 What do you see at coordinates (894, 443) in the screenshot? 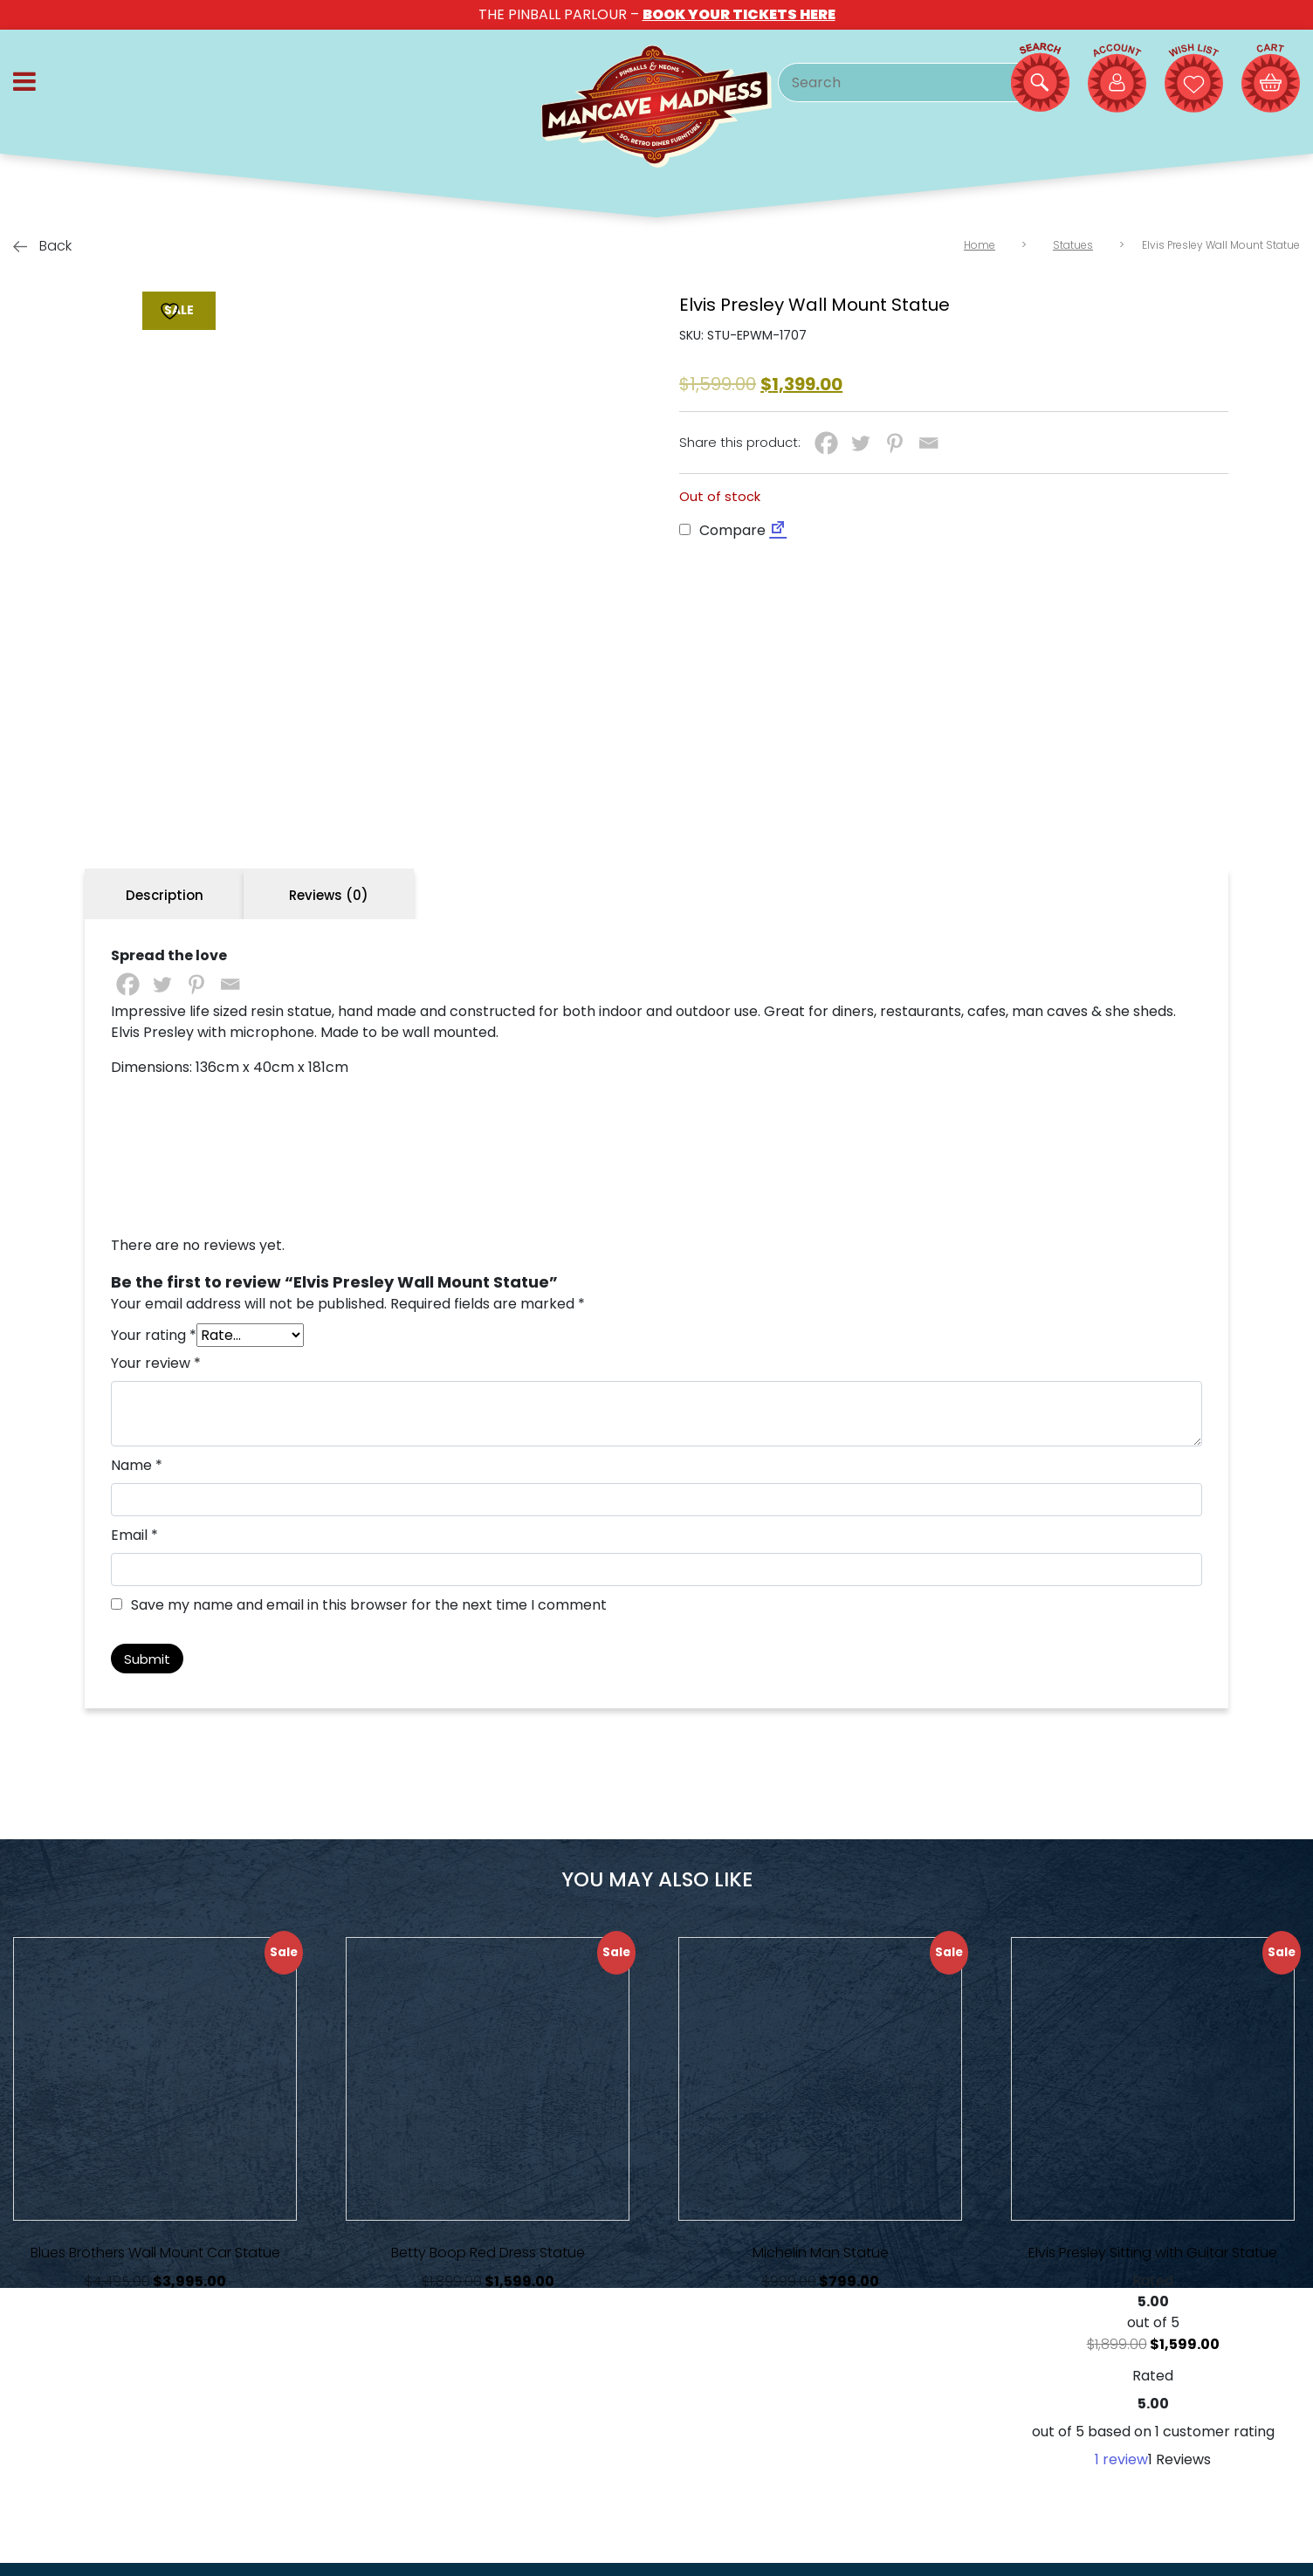
I see `[Pinterest]` at bounding box center [894, 443].